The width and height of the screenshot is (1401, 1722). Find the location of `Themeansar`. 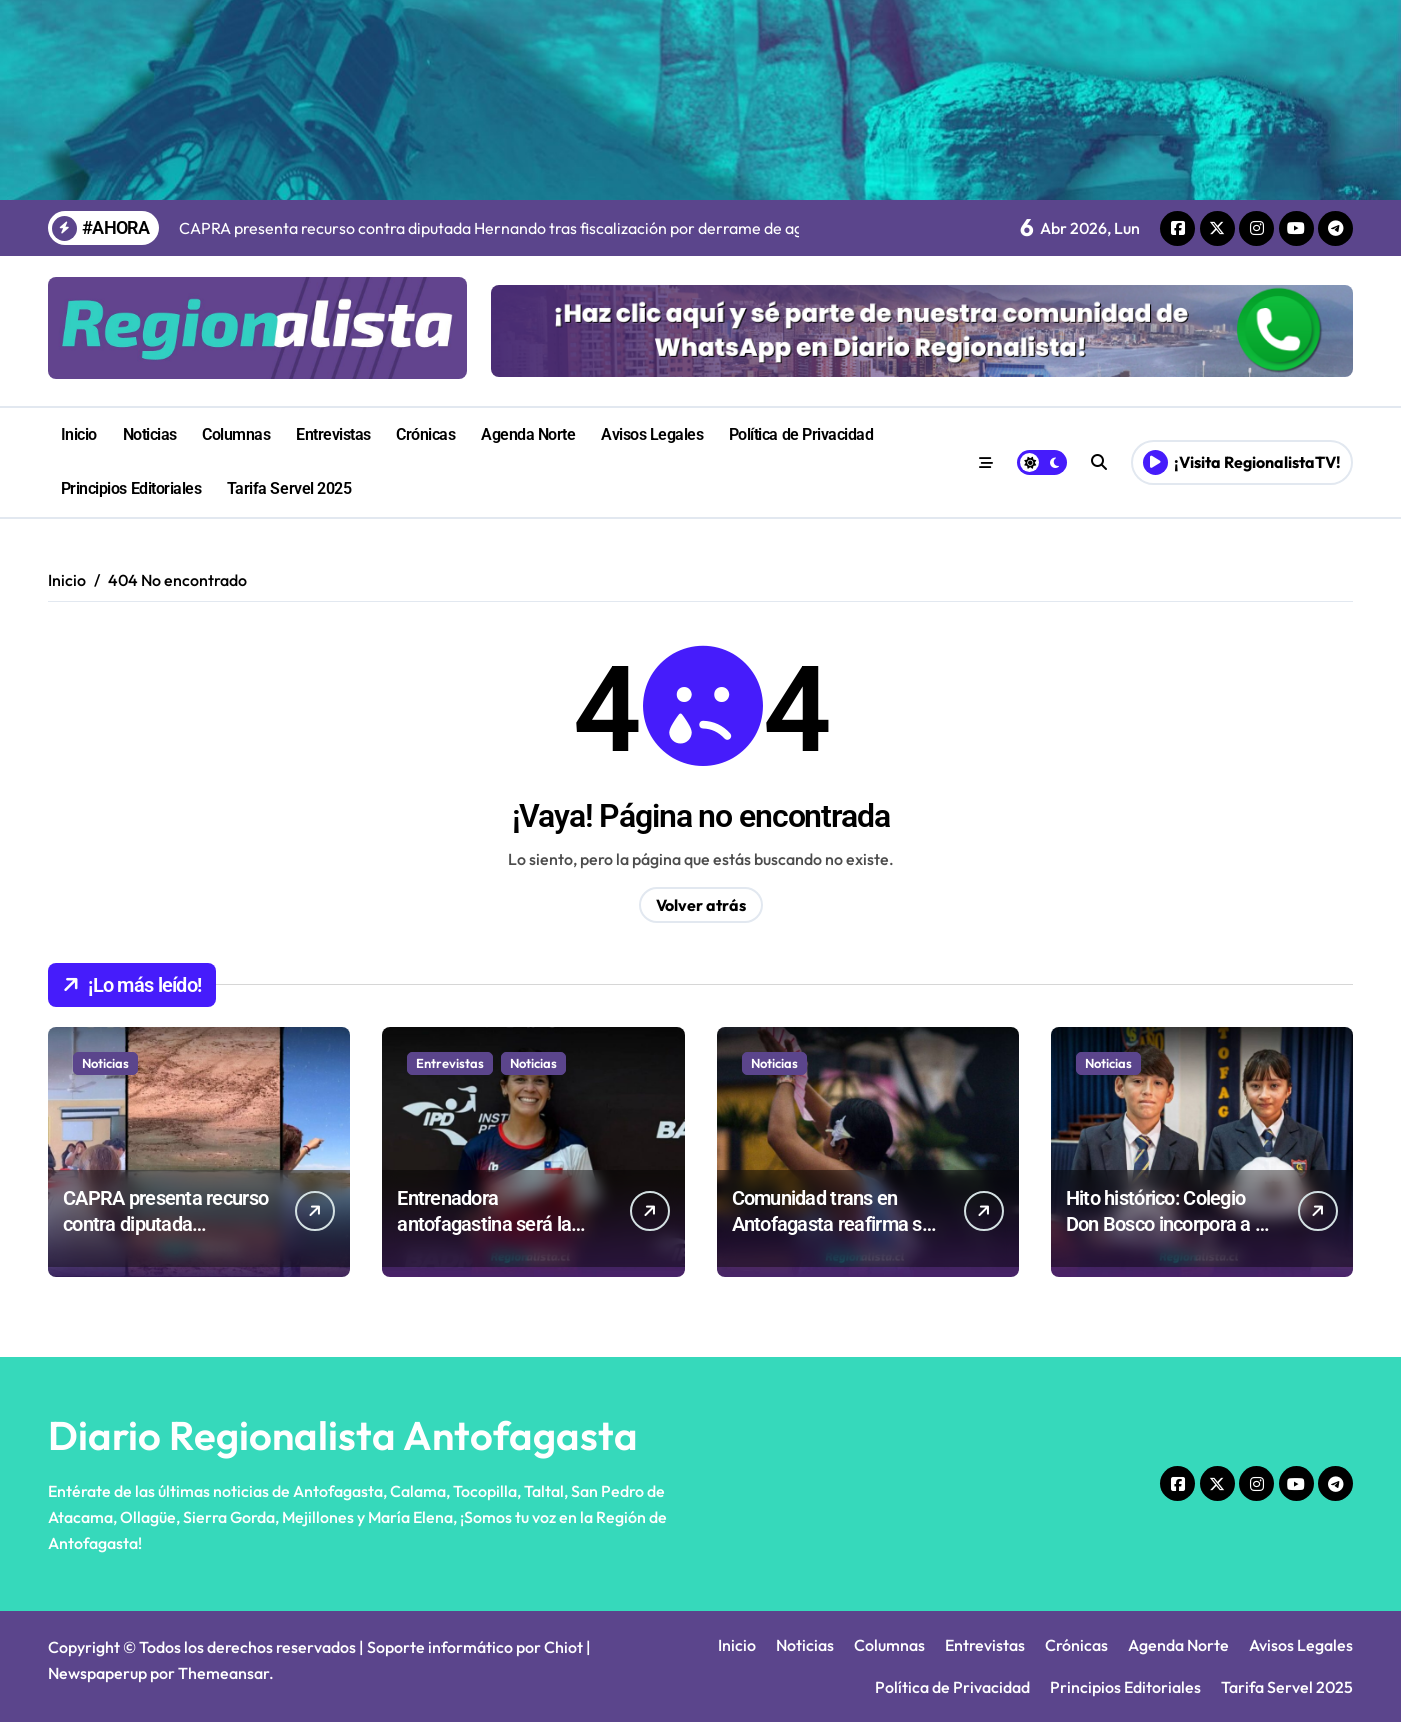

Themeansar is located at coordinates (223, 1673).